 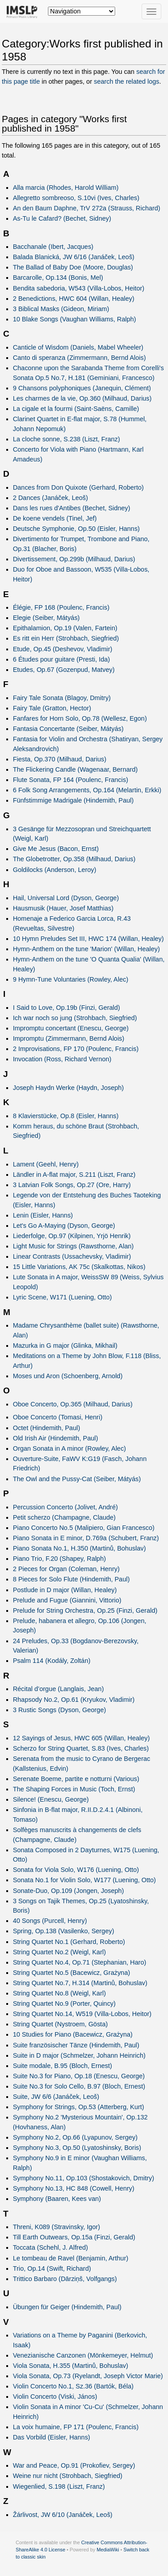 What do you see at coordinates (76, 408) in the screenshot?
I see `La cigale et la fourmi (Saint-Saëns, Camille)` at bounding box center [76, 408].